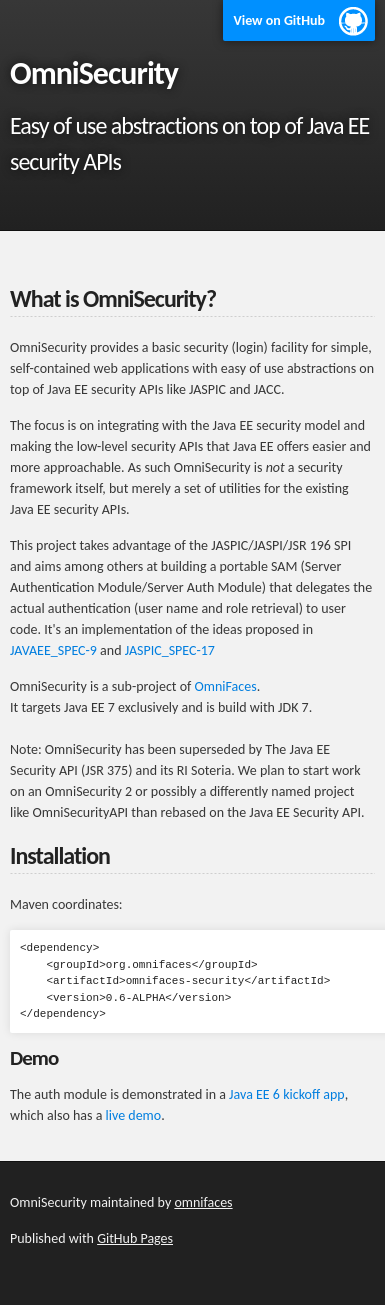 This screenshot has width=385, height=1305. What do you see at coordinates (53, 650) in the screenshot?
I see `JAVAEE_SPEC-9` at bounding box center [53, 650].